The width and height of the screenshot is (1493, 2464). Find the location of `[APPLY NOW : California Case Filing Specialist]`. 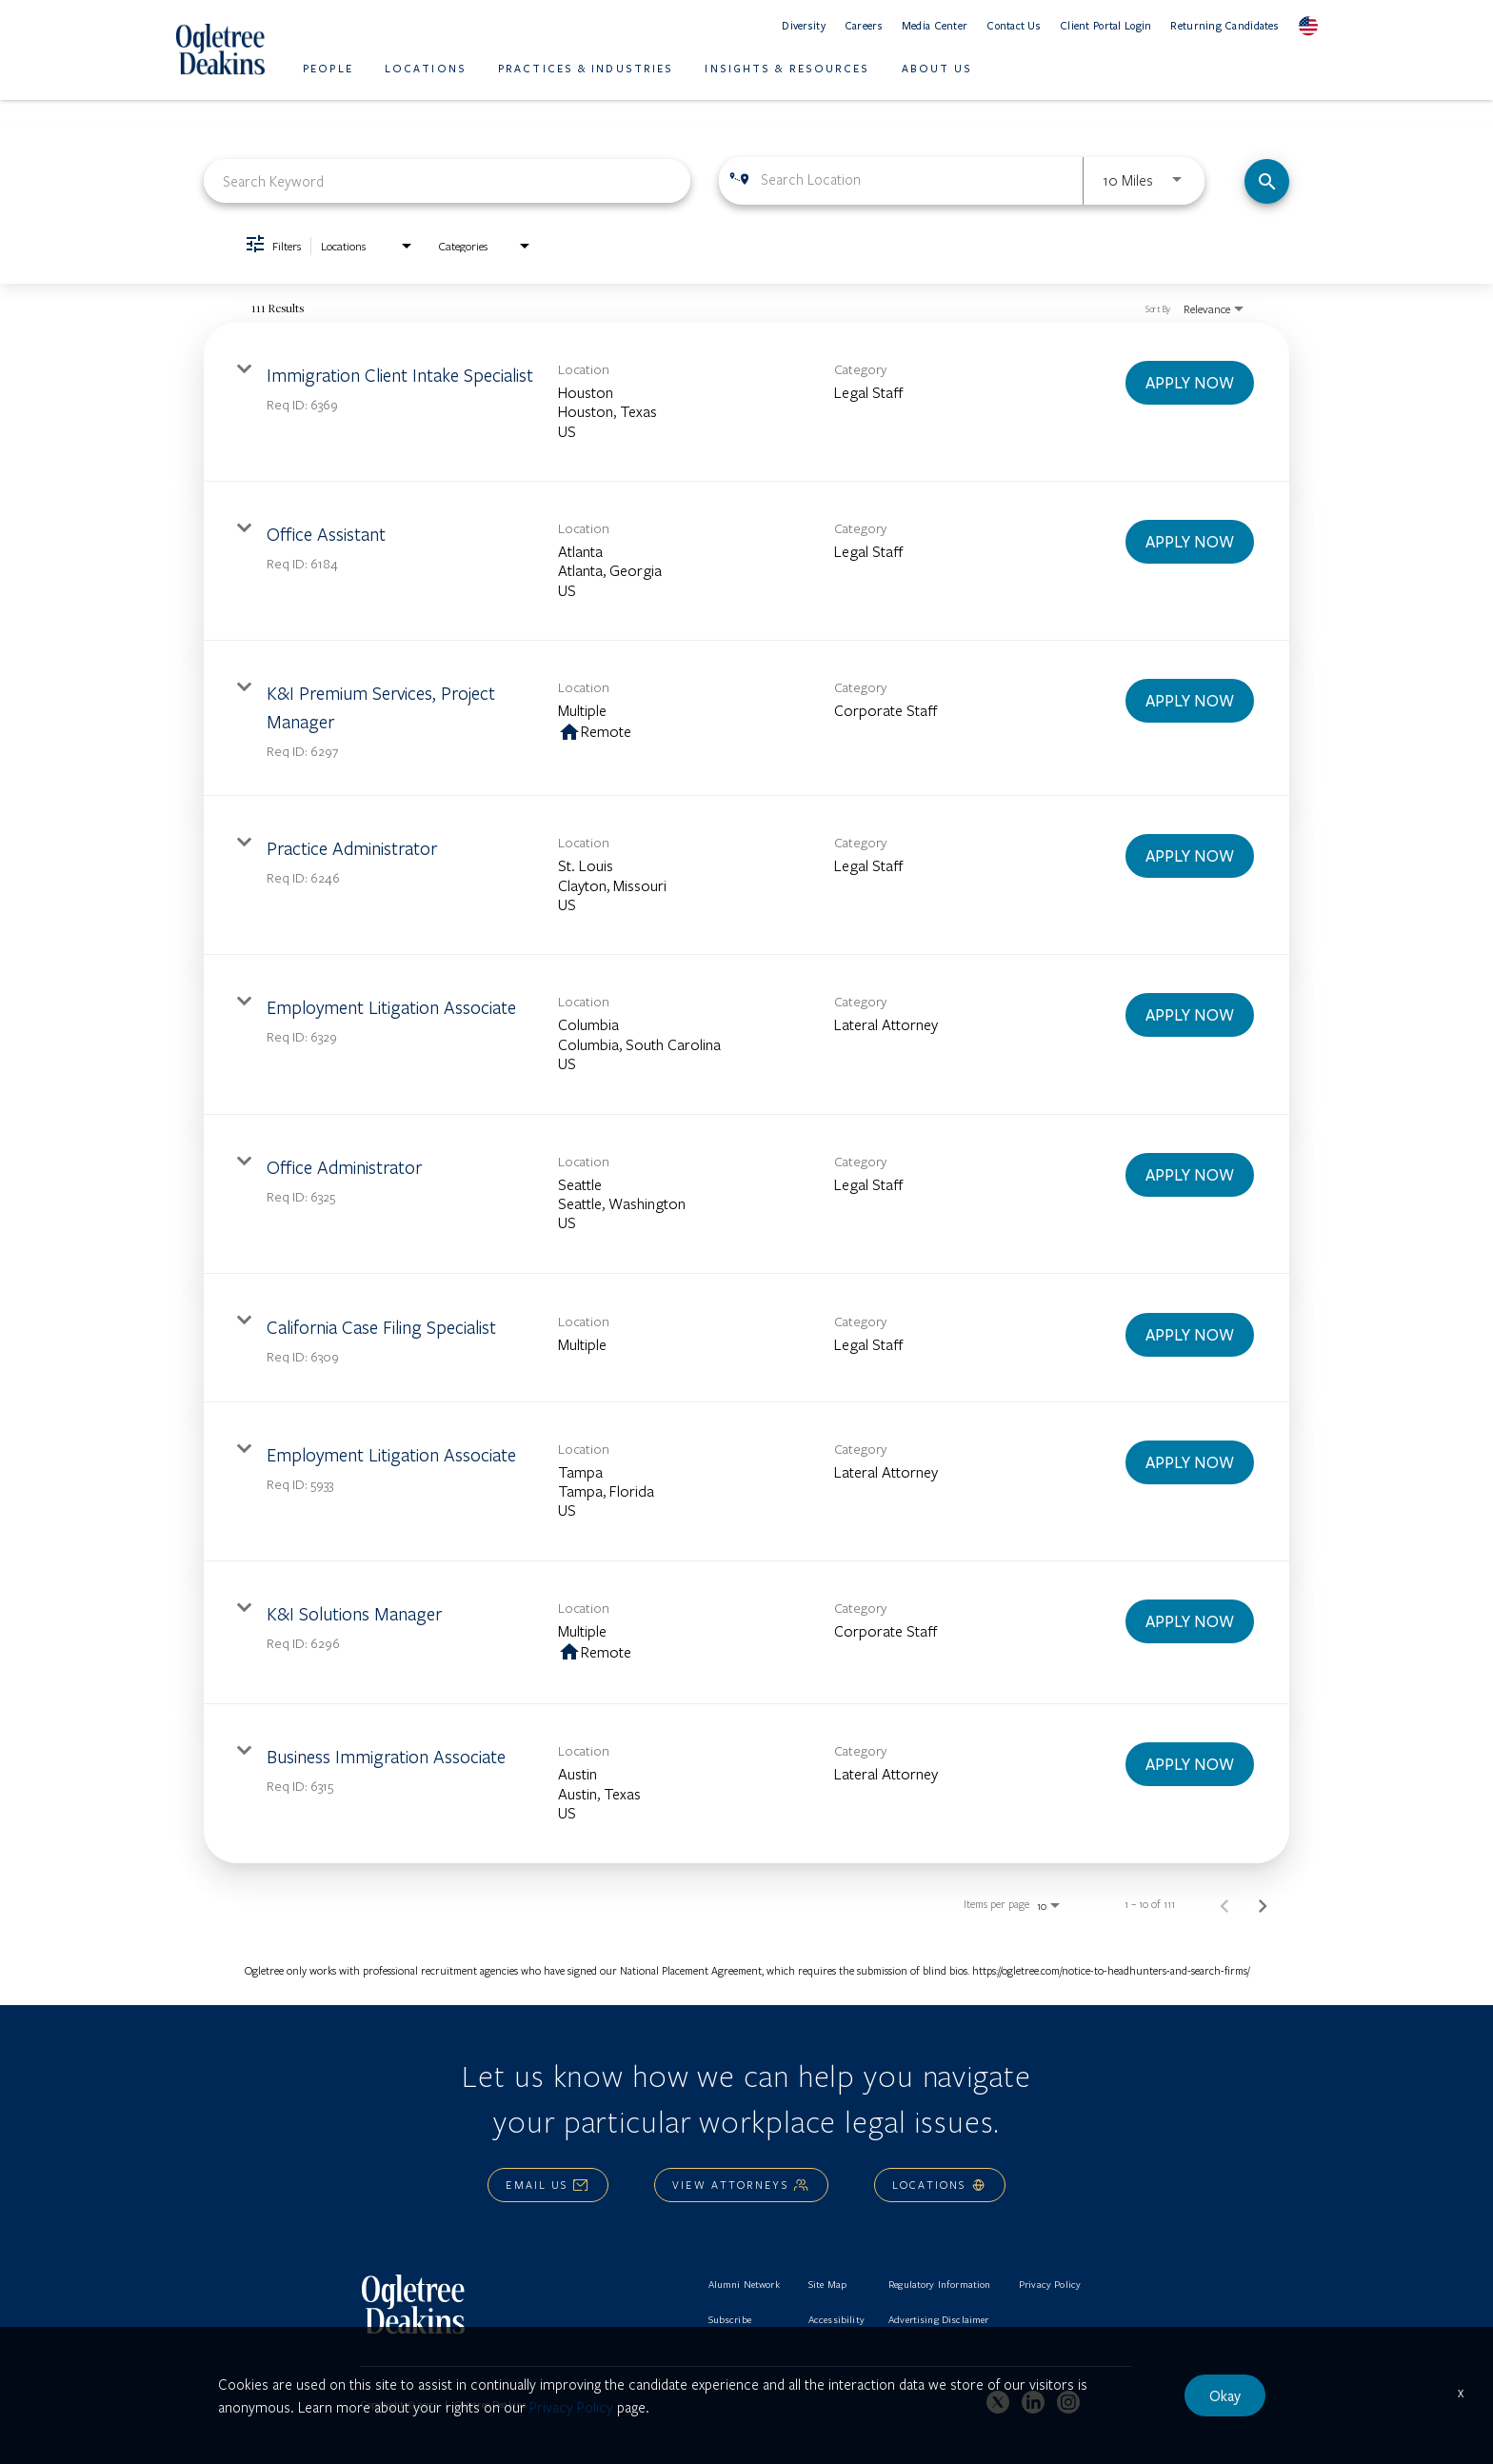

[APPLY NOW : California Case Filing Specialist] is located at coordinates (1189, 1335).